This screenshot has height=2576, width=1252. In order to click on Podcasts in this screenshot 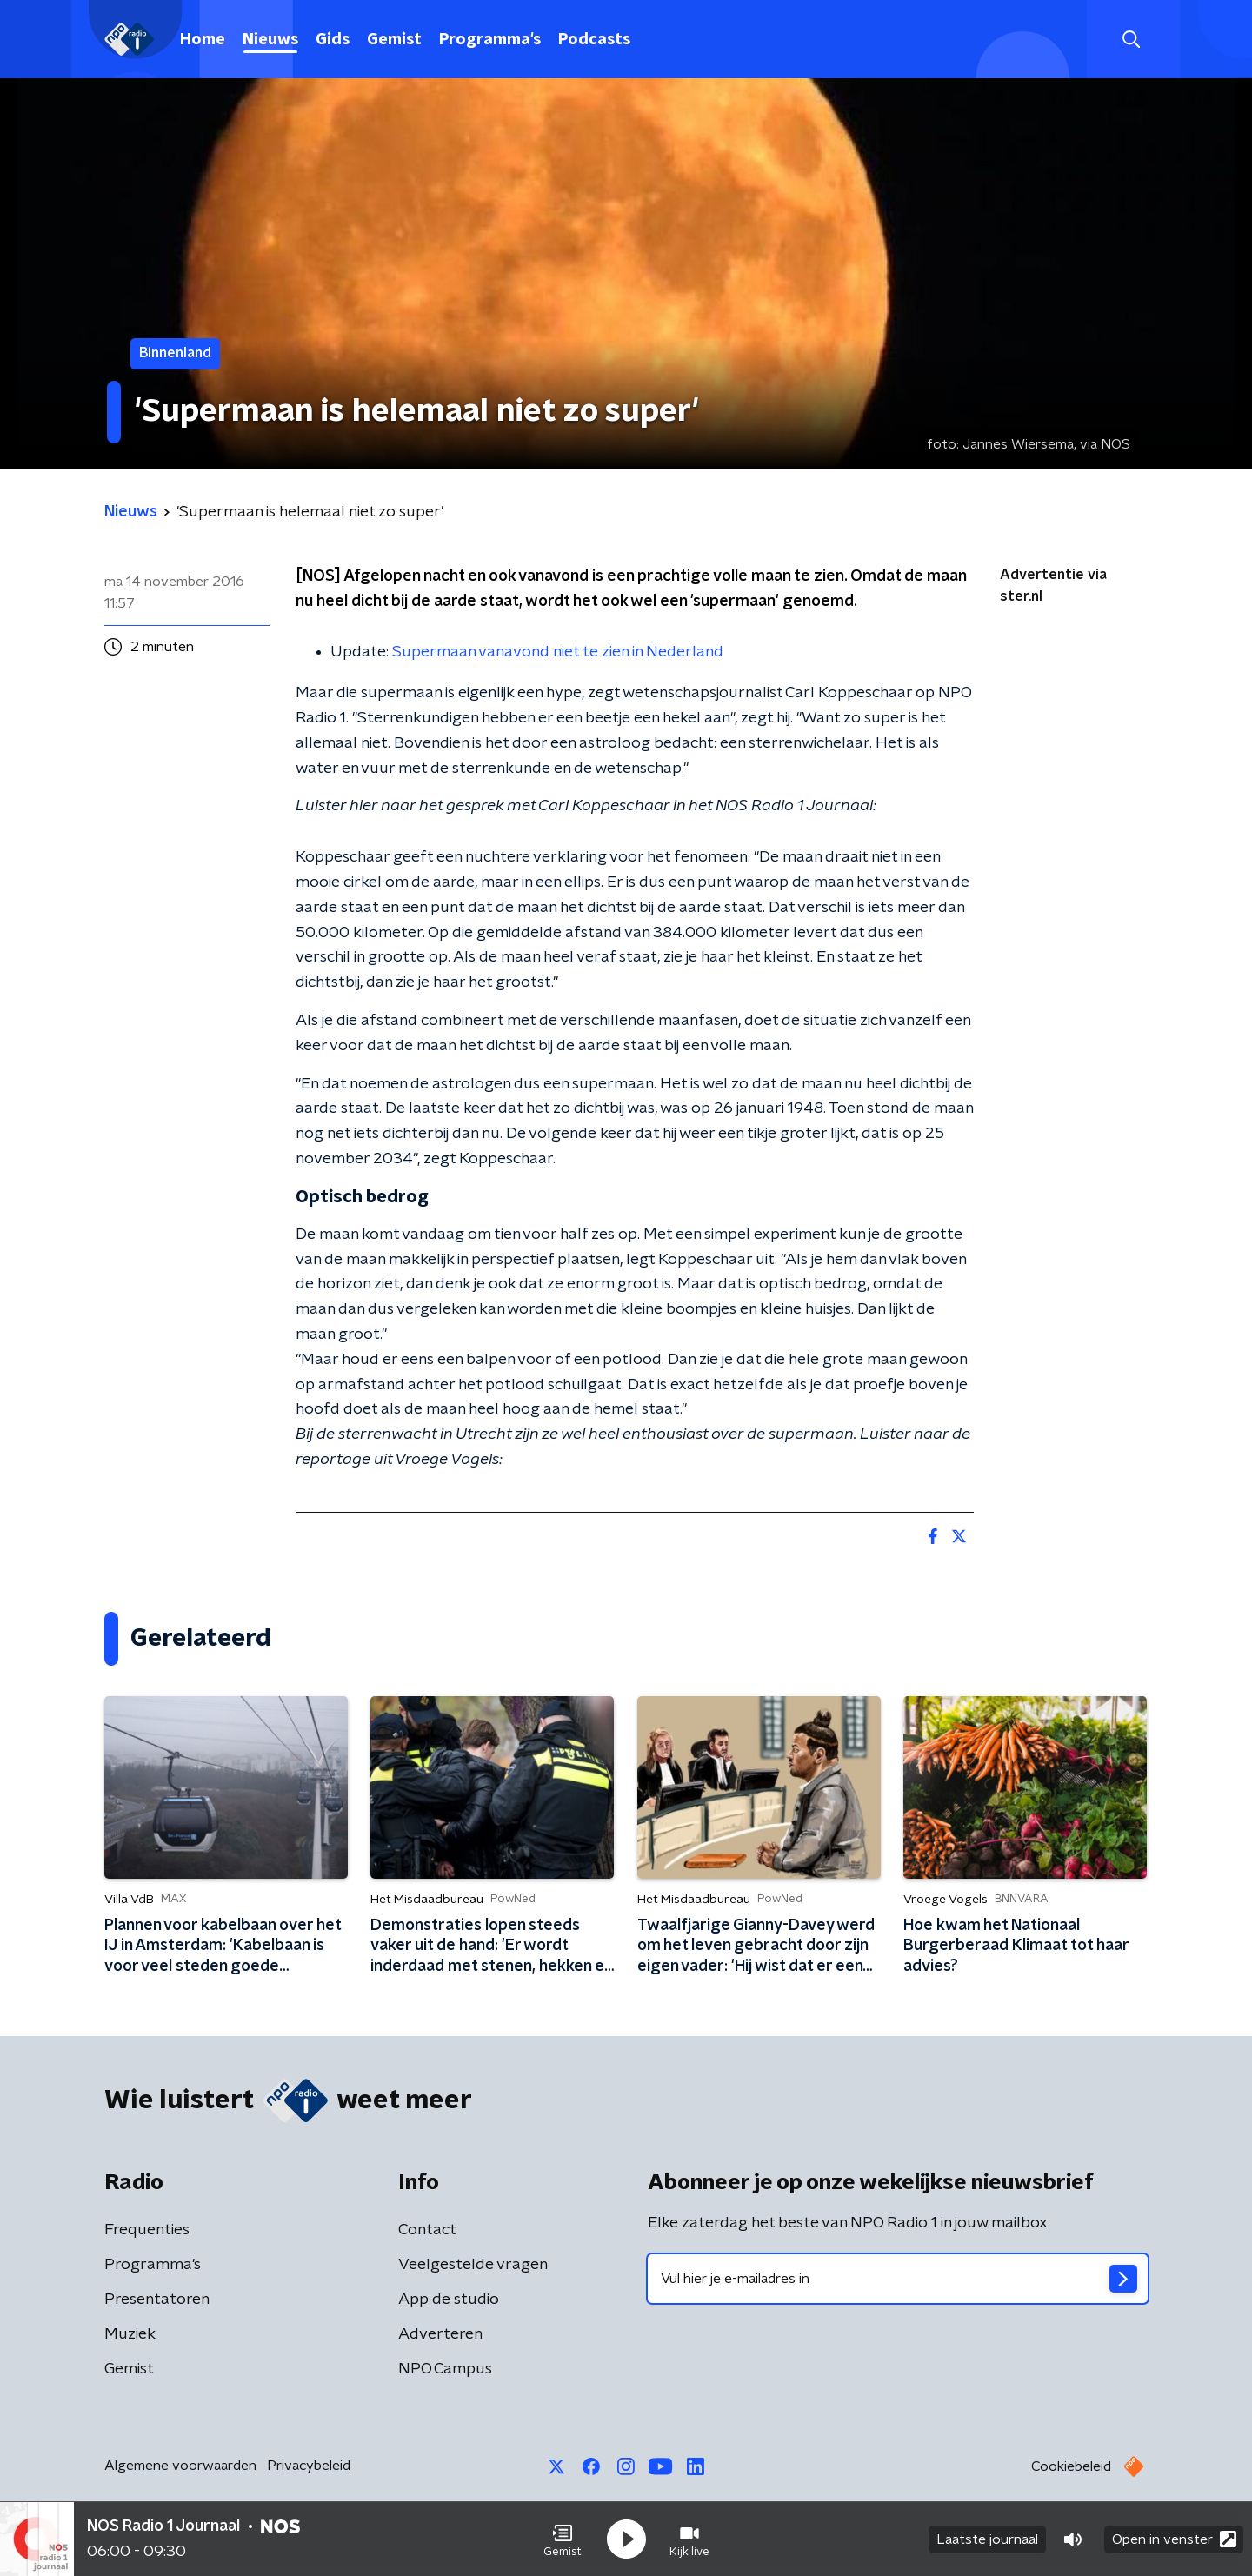, I will do `click(594, 40)`.